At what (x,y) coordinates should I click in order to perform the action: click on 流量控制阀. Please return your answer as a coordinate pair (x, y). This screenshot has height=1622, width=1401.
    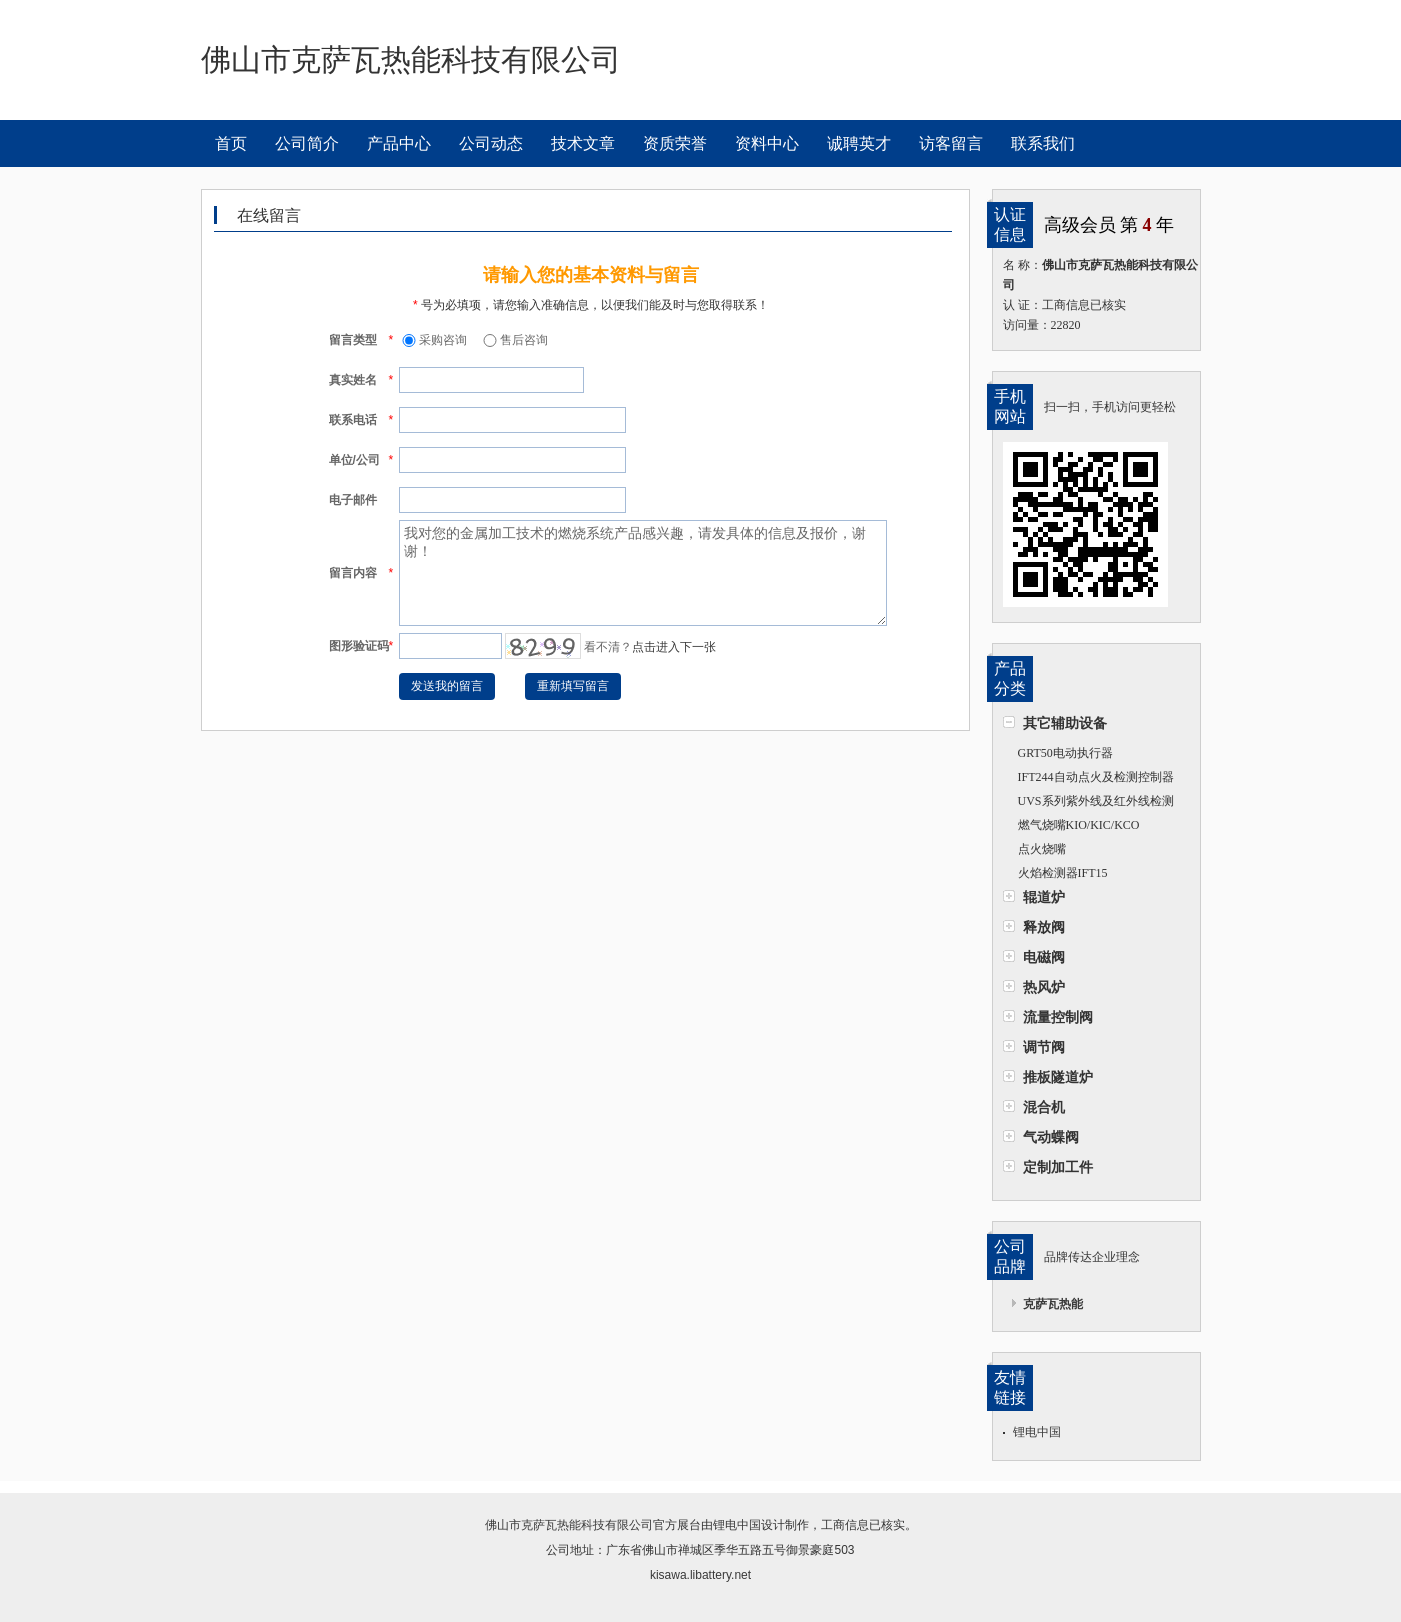
    Looking at the image, I should click on (1058, 1017).